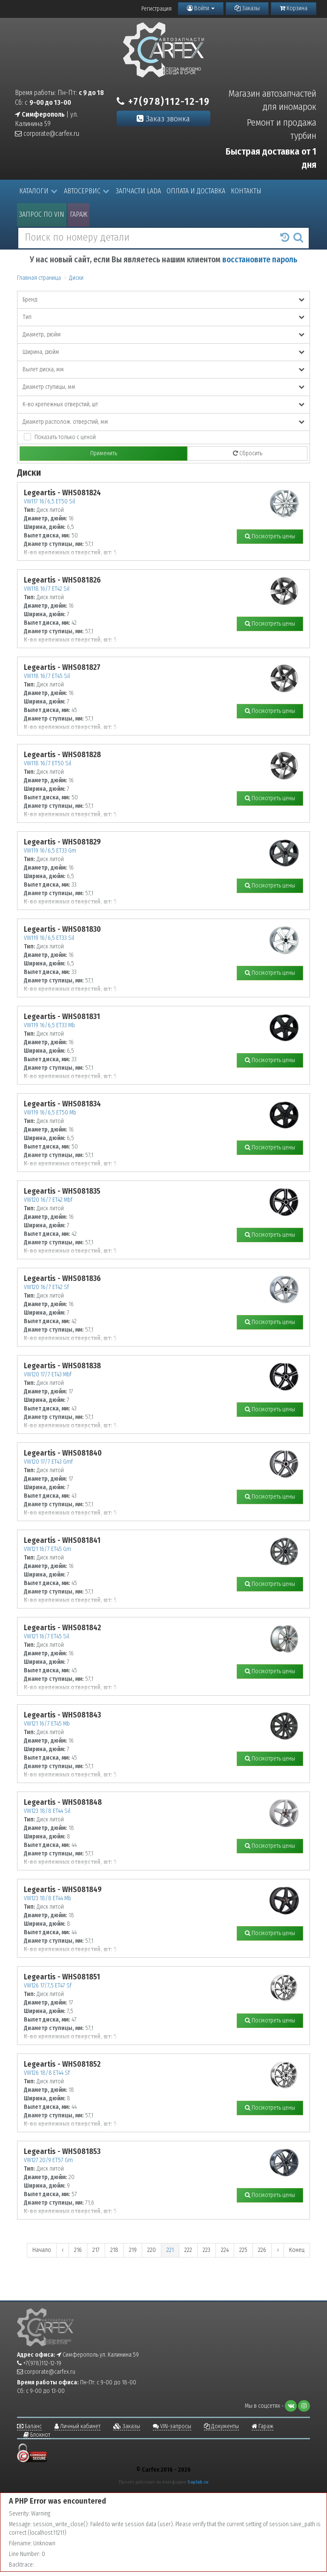 Image resolution: width=327 pixels, height=2576 pixels. I want to click on VW118 16/7 ET45 Sil, so click(47, 676).